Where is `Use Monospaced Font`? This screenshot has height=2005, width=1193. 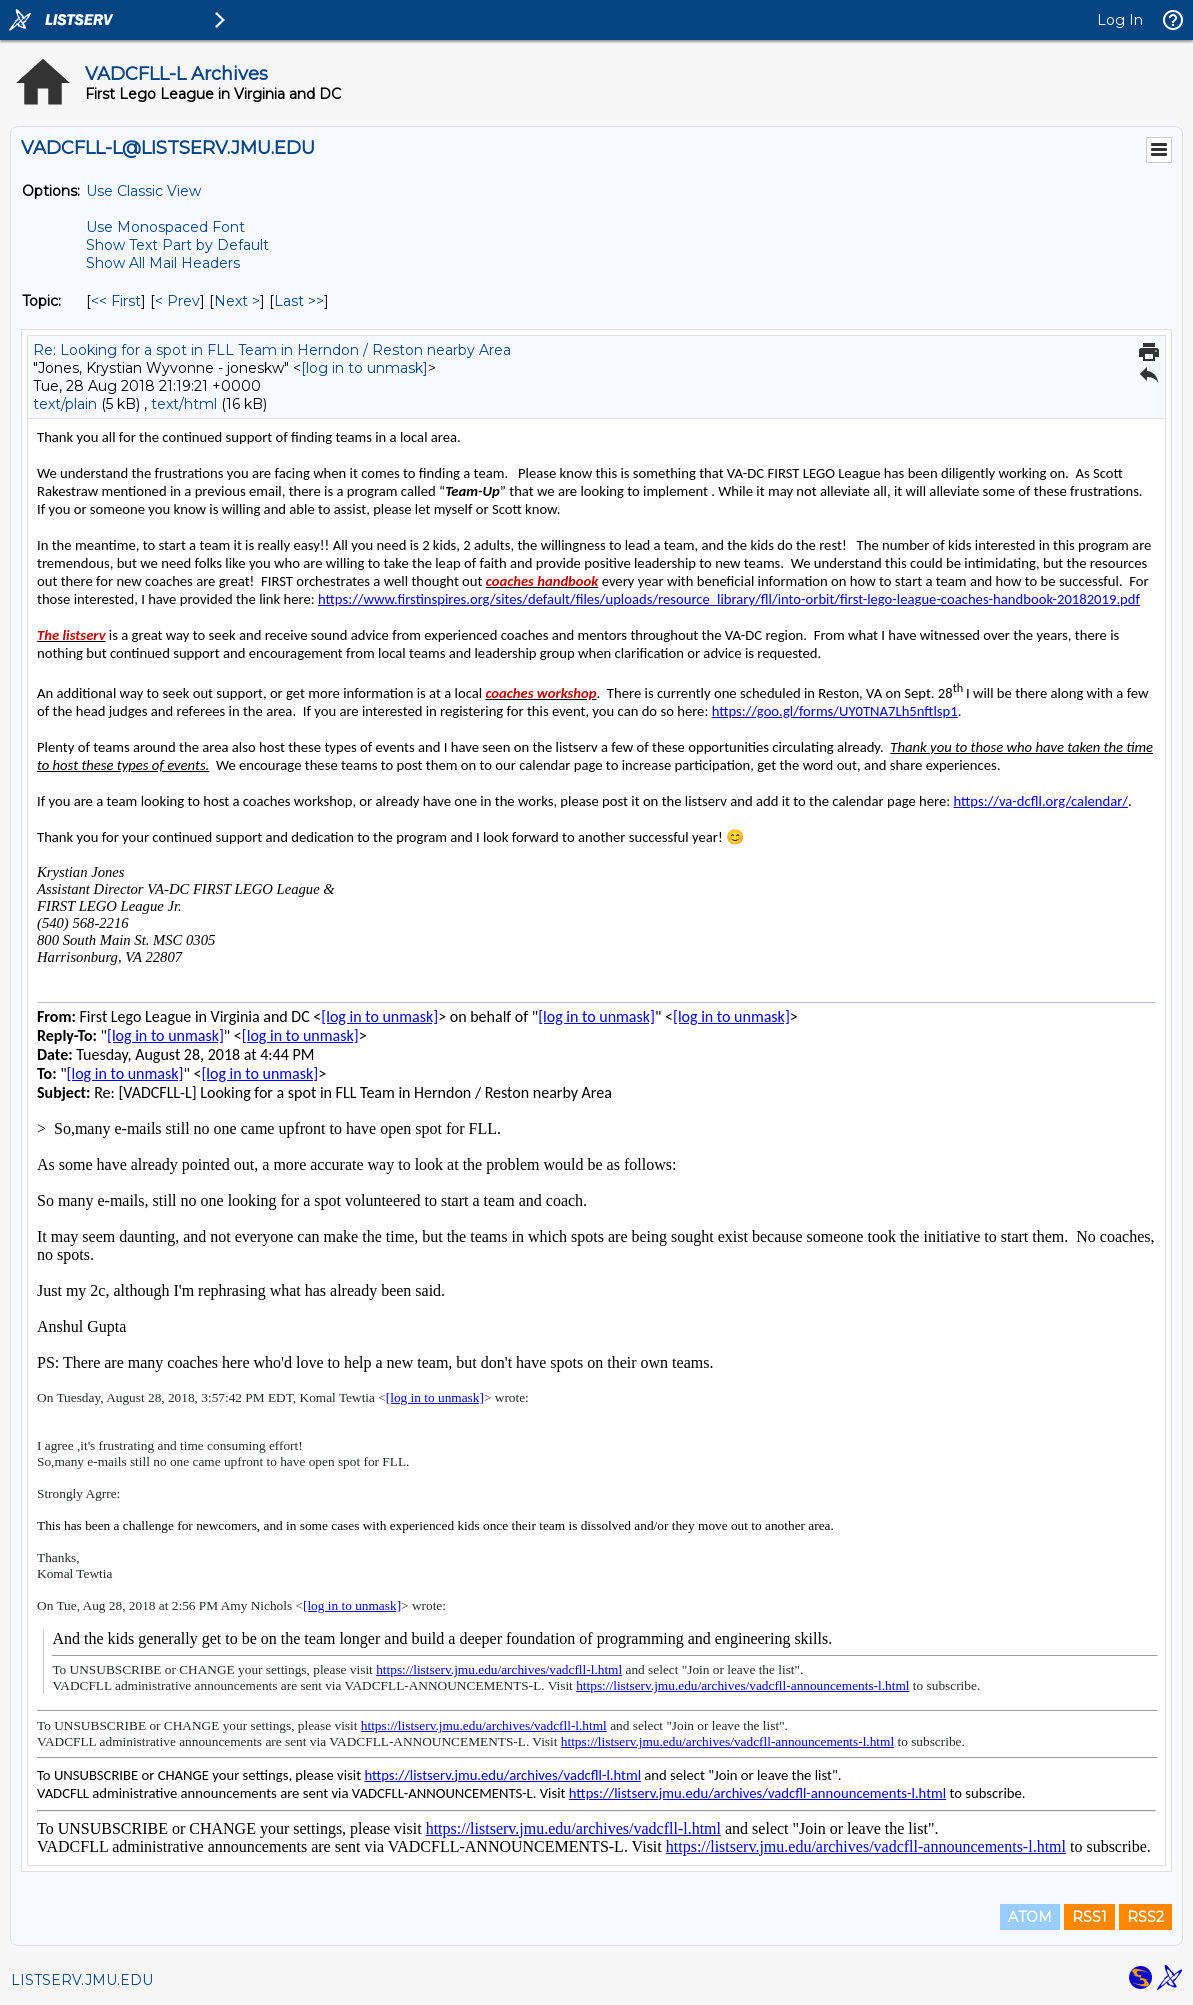 Use Monospaced Font is located at coordinates (165, 227).